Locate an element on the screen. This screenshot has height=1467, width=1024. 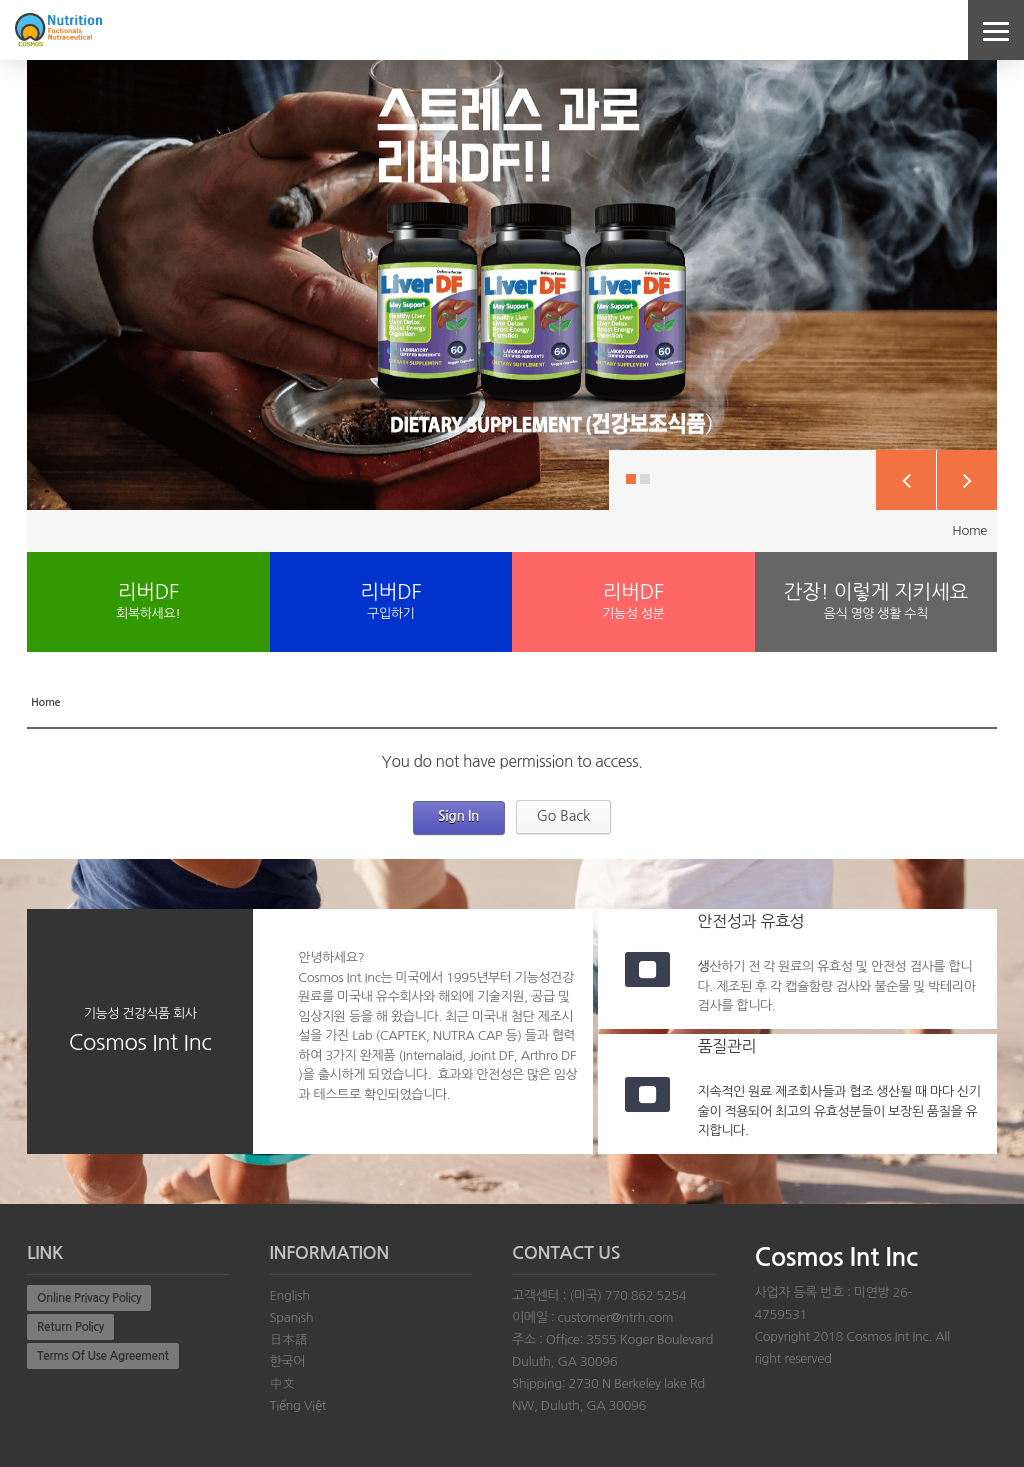
Online Privacy Policy is located at coordinates (89, 1298).